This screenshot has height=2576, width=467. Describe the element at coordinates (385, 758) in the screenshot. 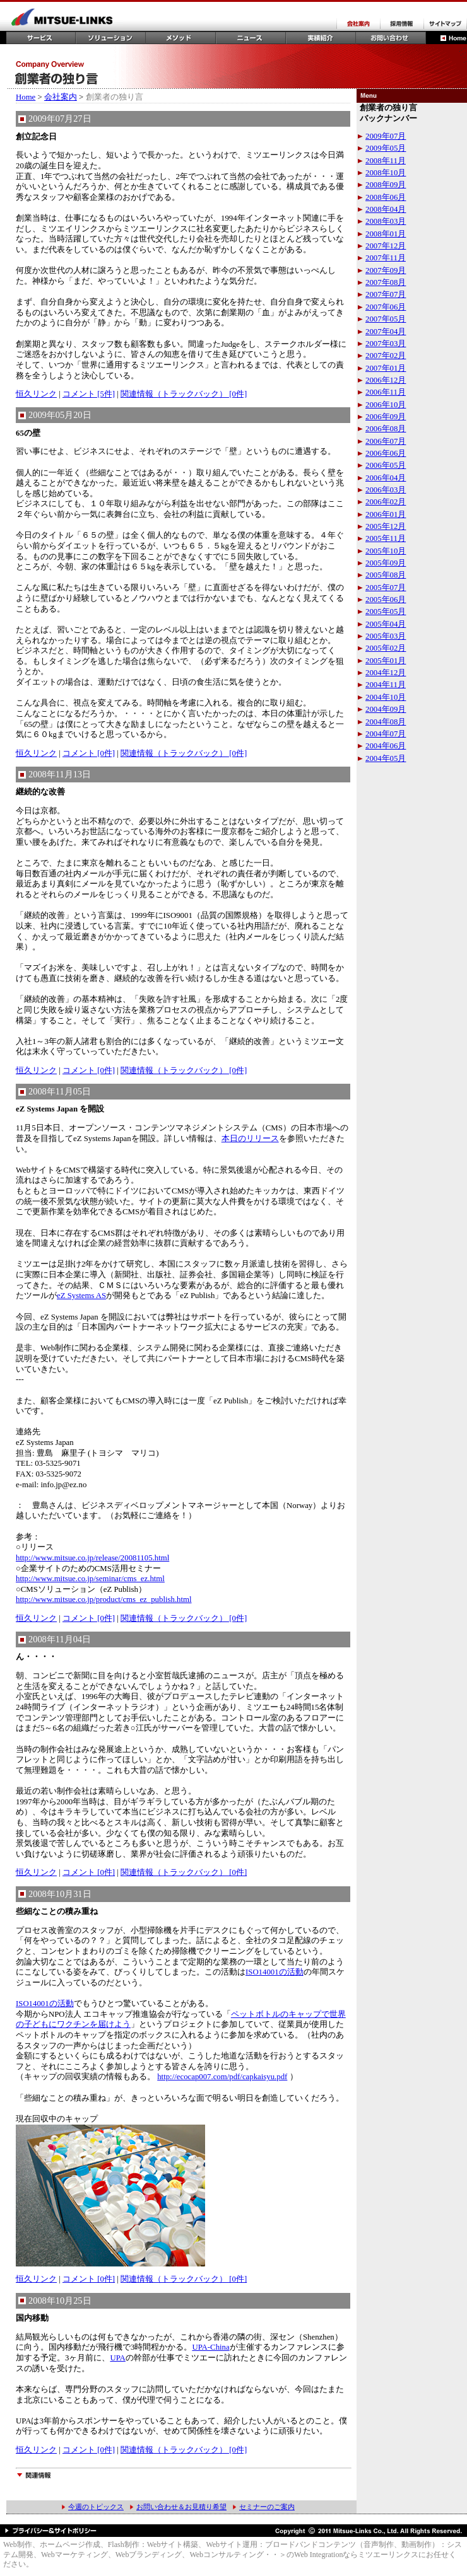

I see `2004年05月` at that location.